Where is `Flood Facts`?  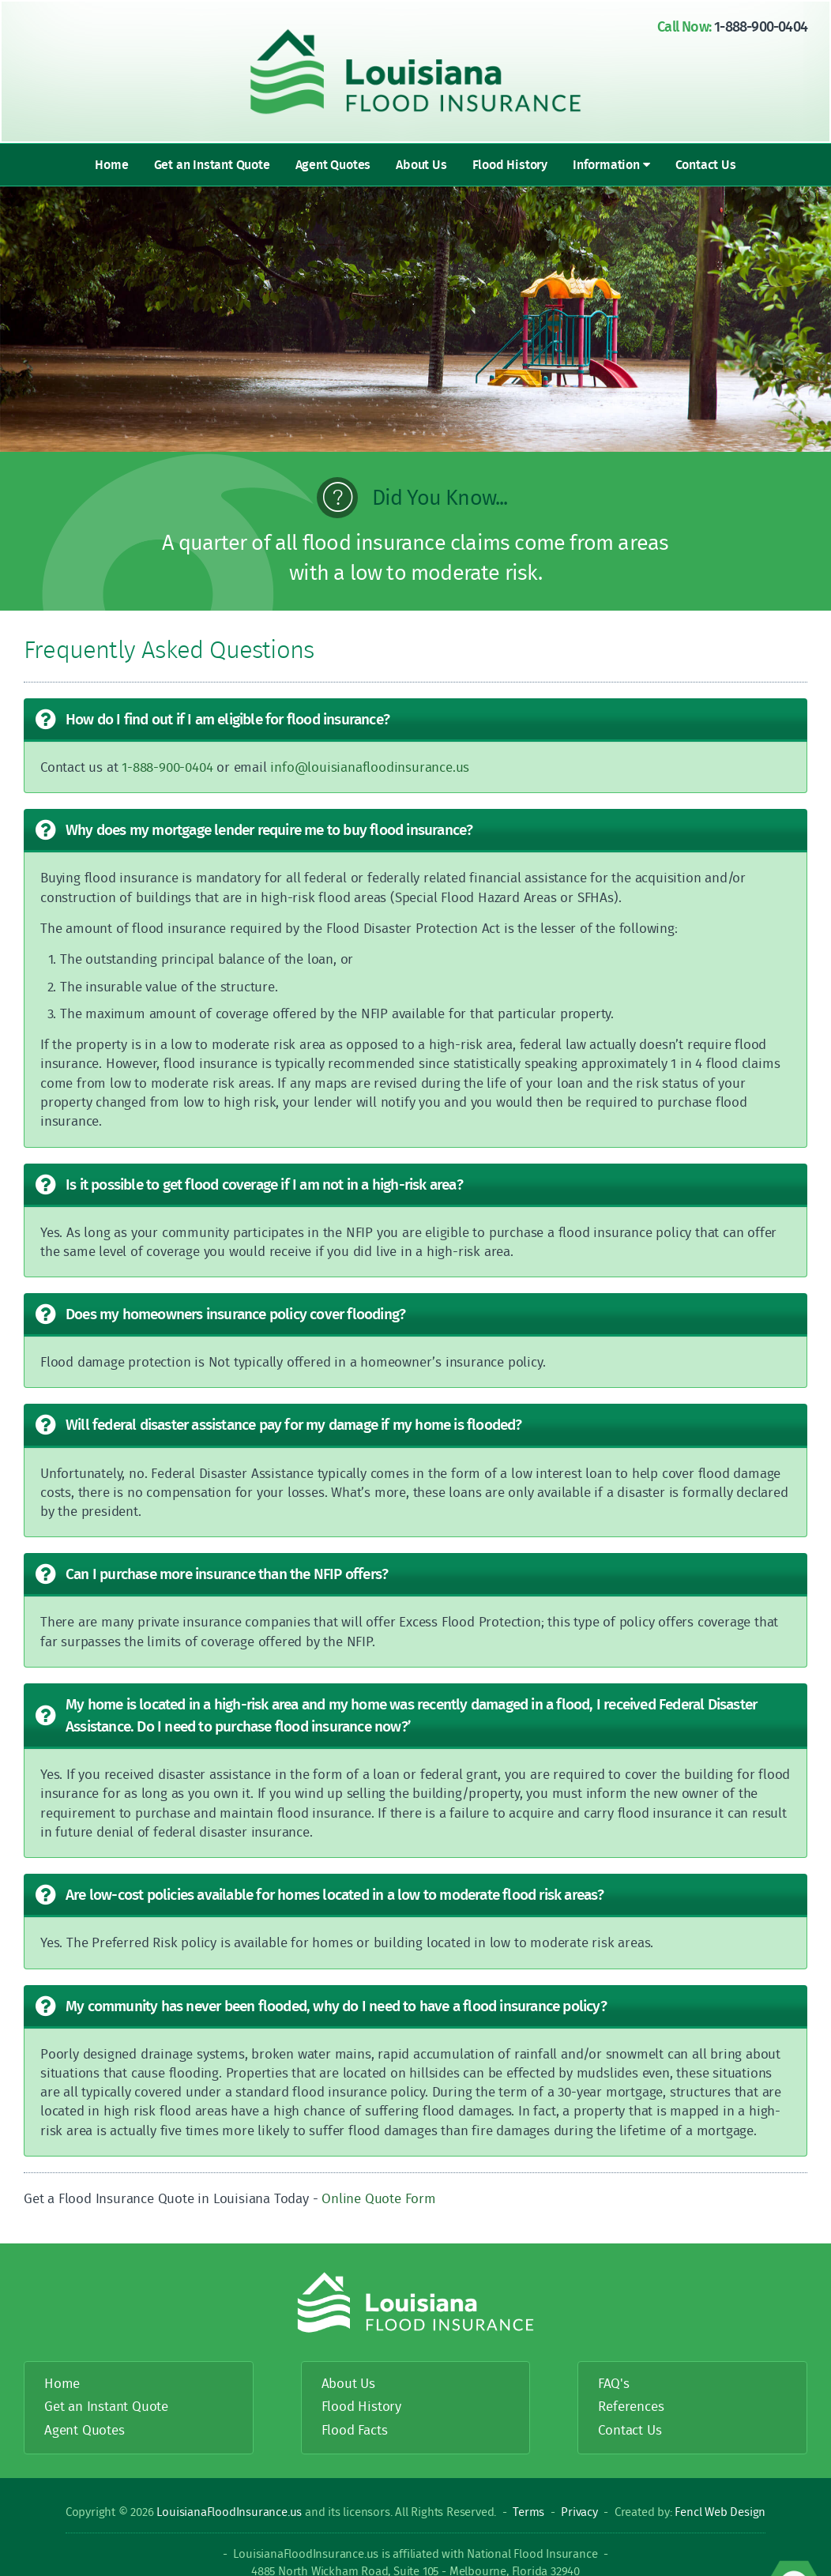 Flood Facts is located at coordinates (354, 2429).